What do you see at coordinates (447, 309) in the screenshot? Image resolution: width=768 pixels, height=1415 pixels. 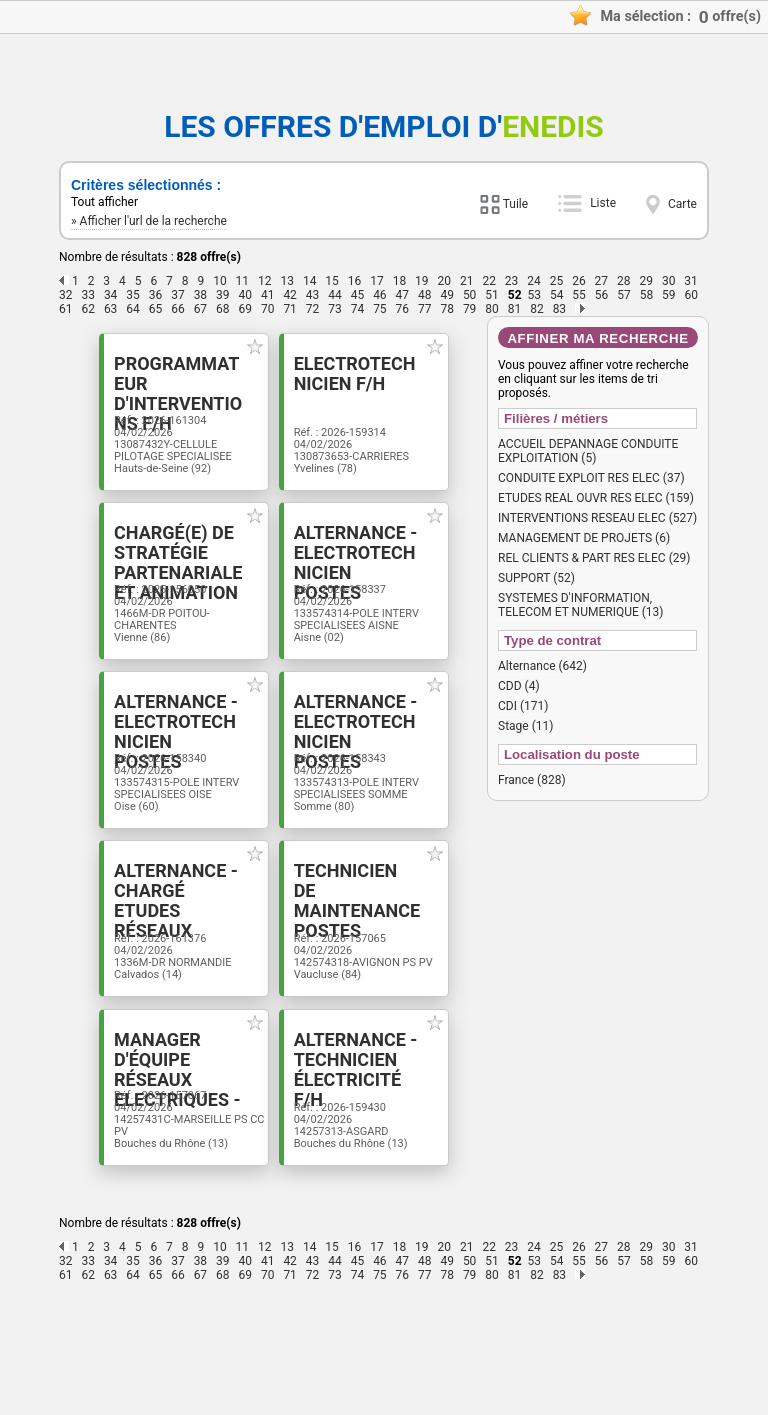 I see `78` at bounding box center [447, 309].